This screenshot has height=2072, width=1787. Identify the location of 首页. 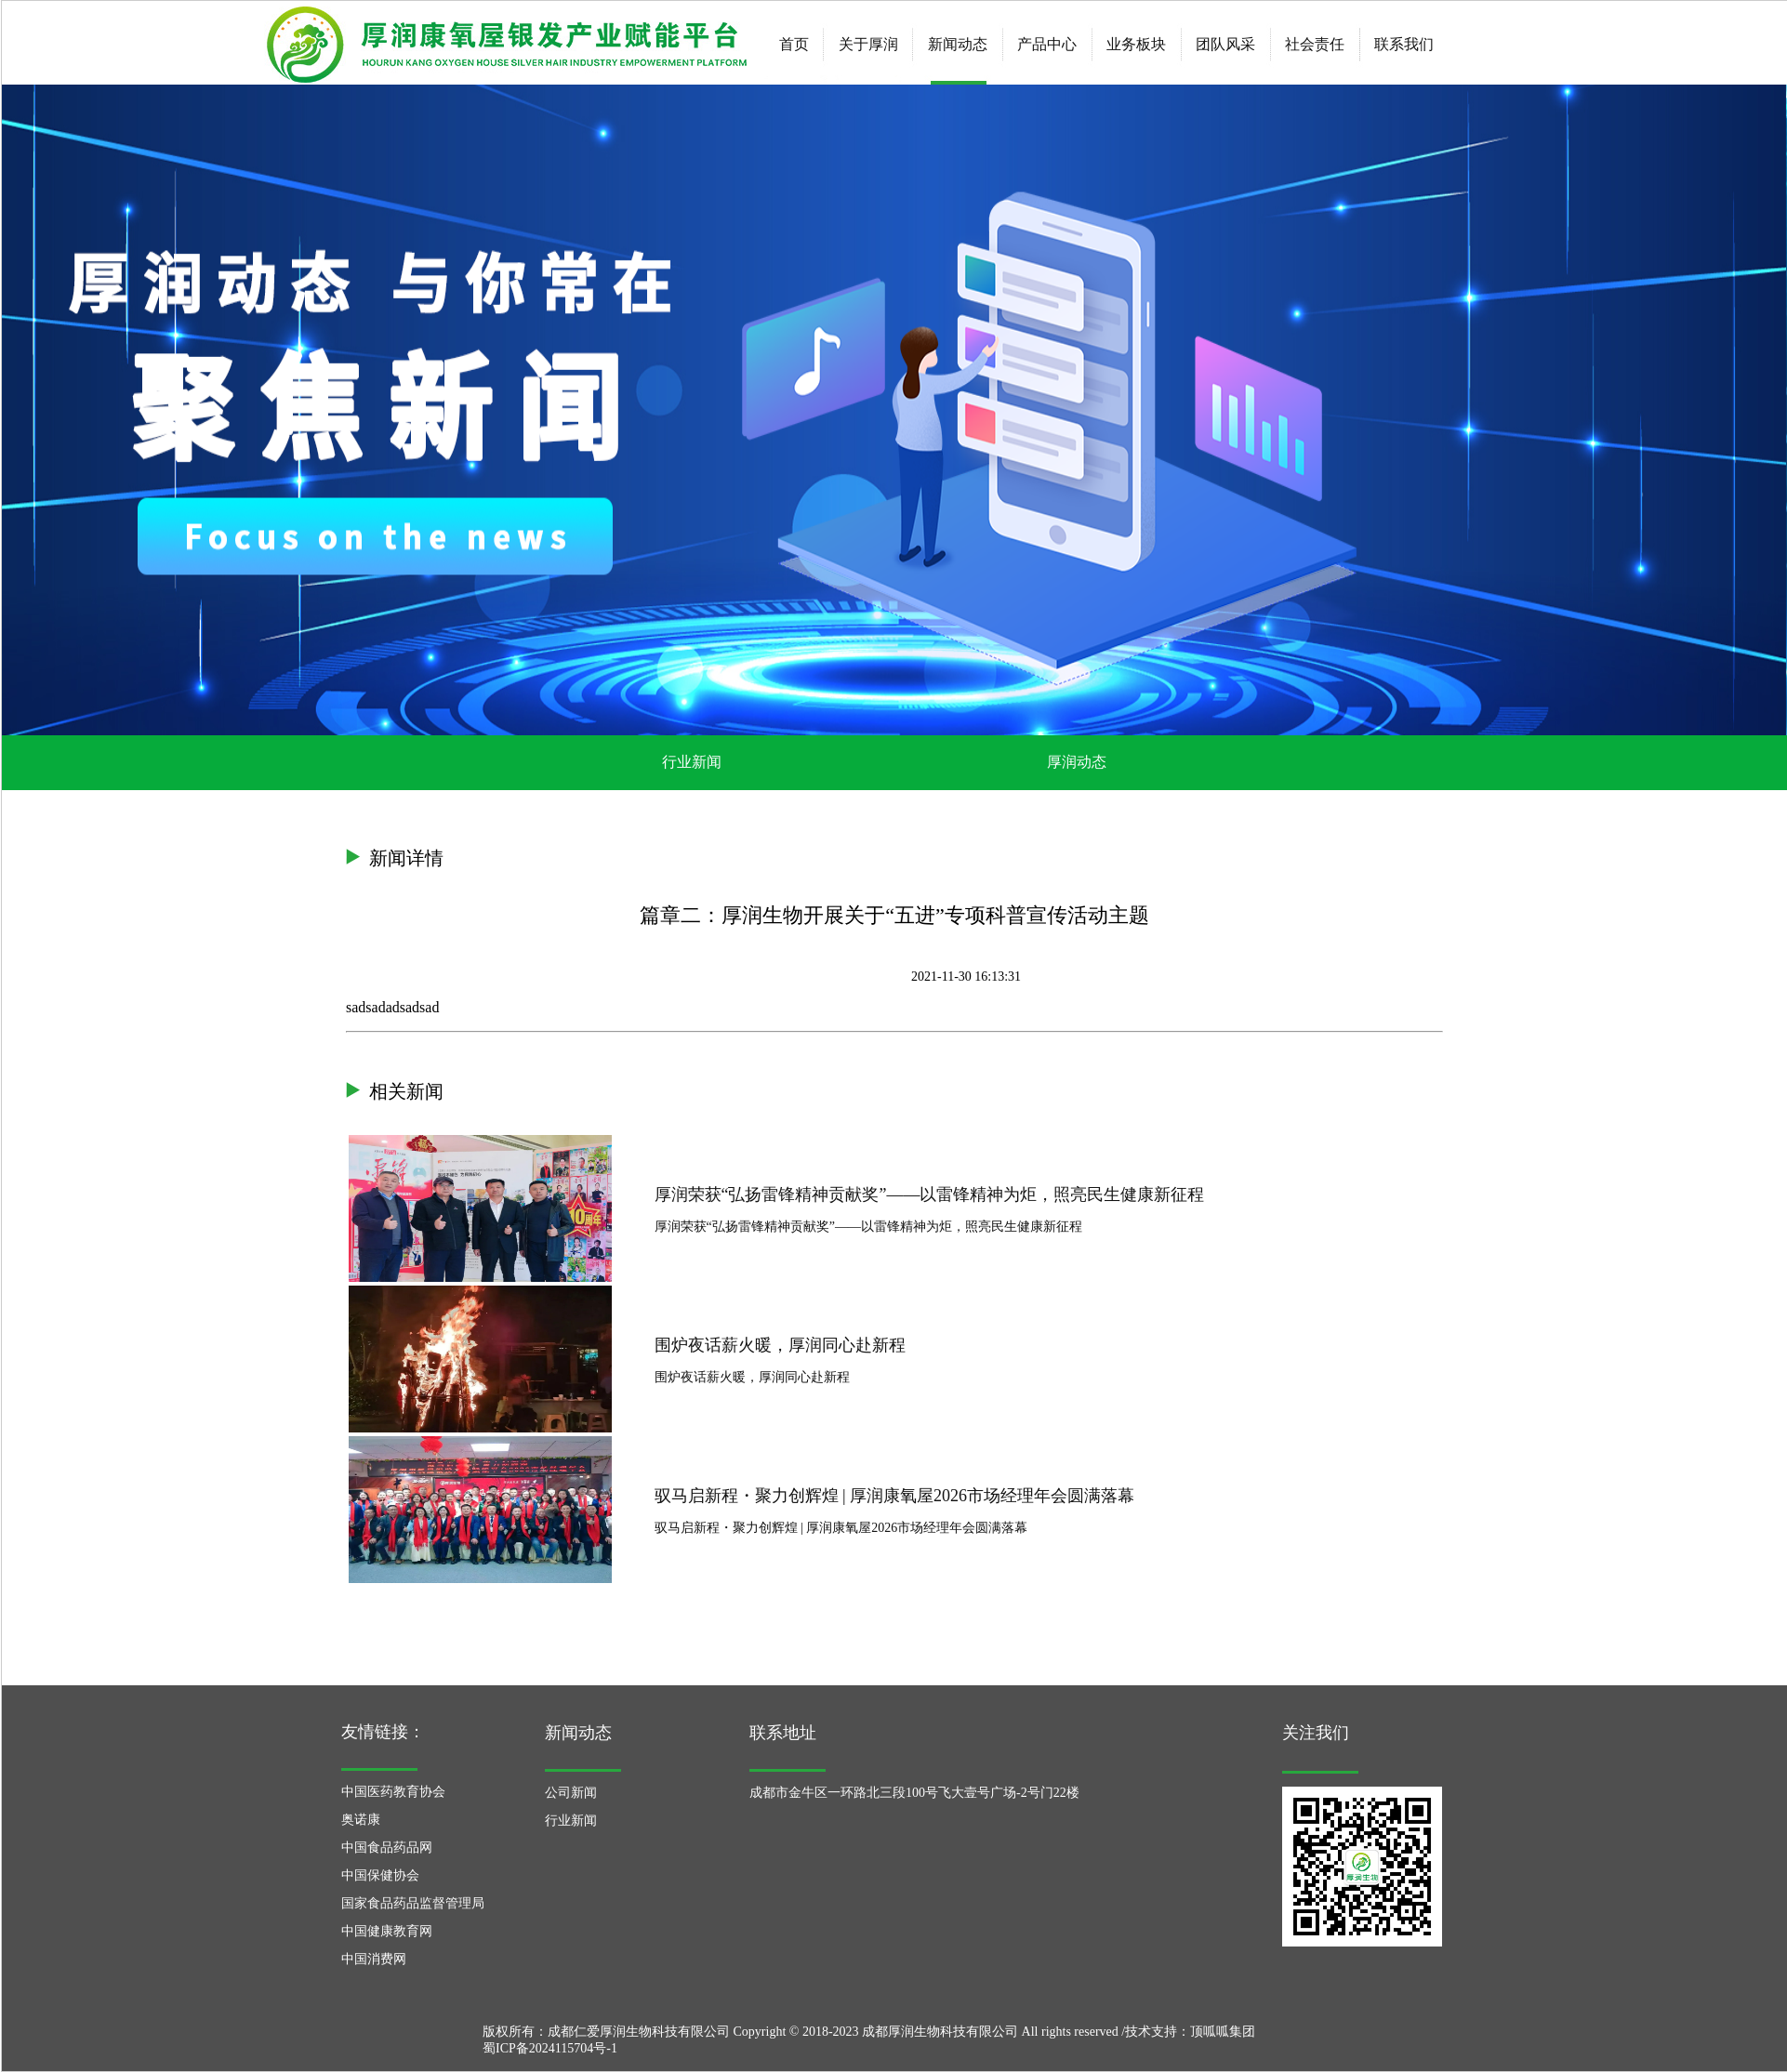
(794, 44).